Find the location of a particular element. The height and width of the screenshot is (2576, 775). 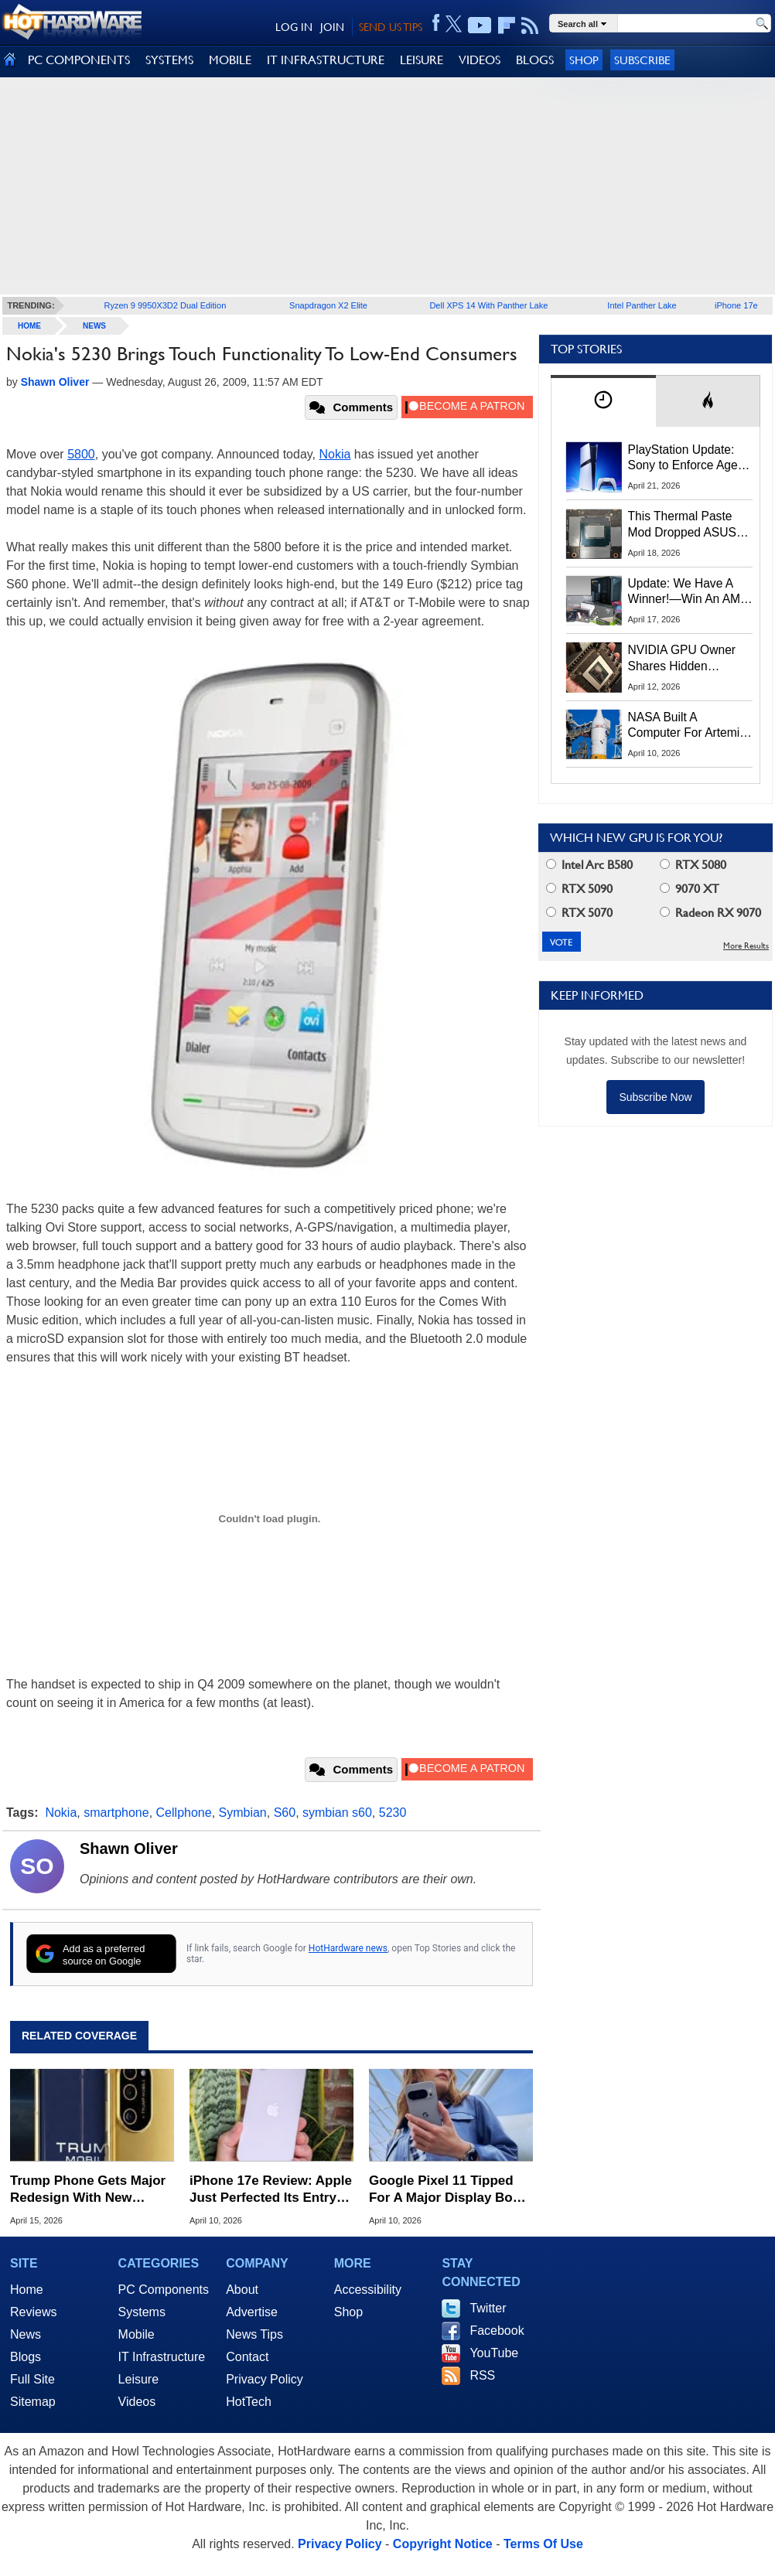

Subscribe is located at coordinates (642, 59).